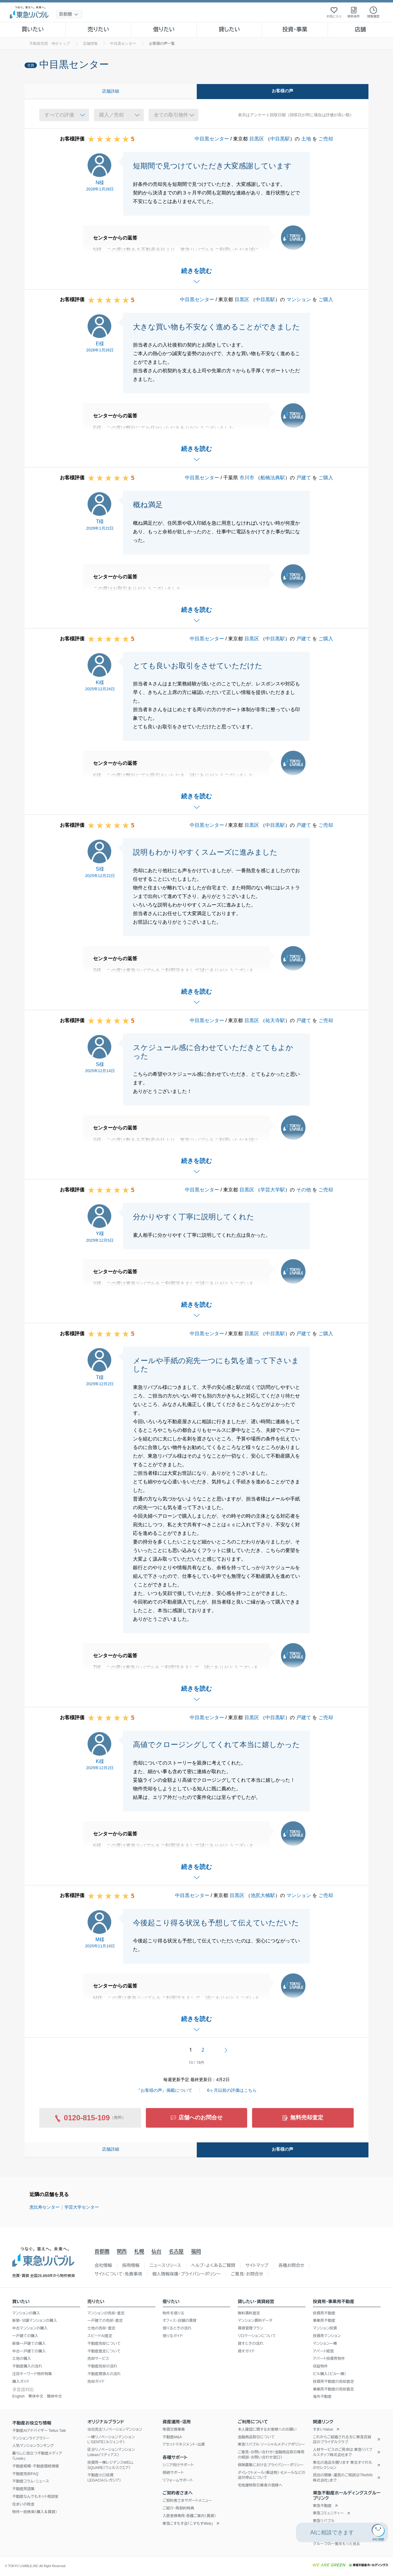 This screenshot has height=2576, width=393. Describe the element at coordinates (81, 2207) in the screenshot. I see `学芸大学センター` at that location.